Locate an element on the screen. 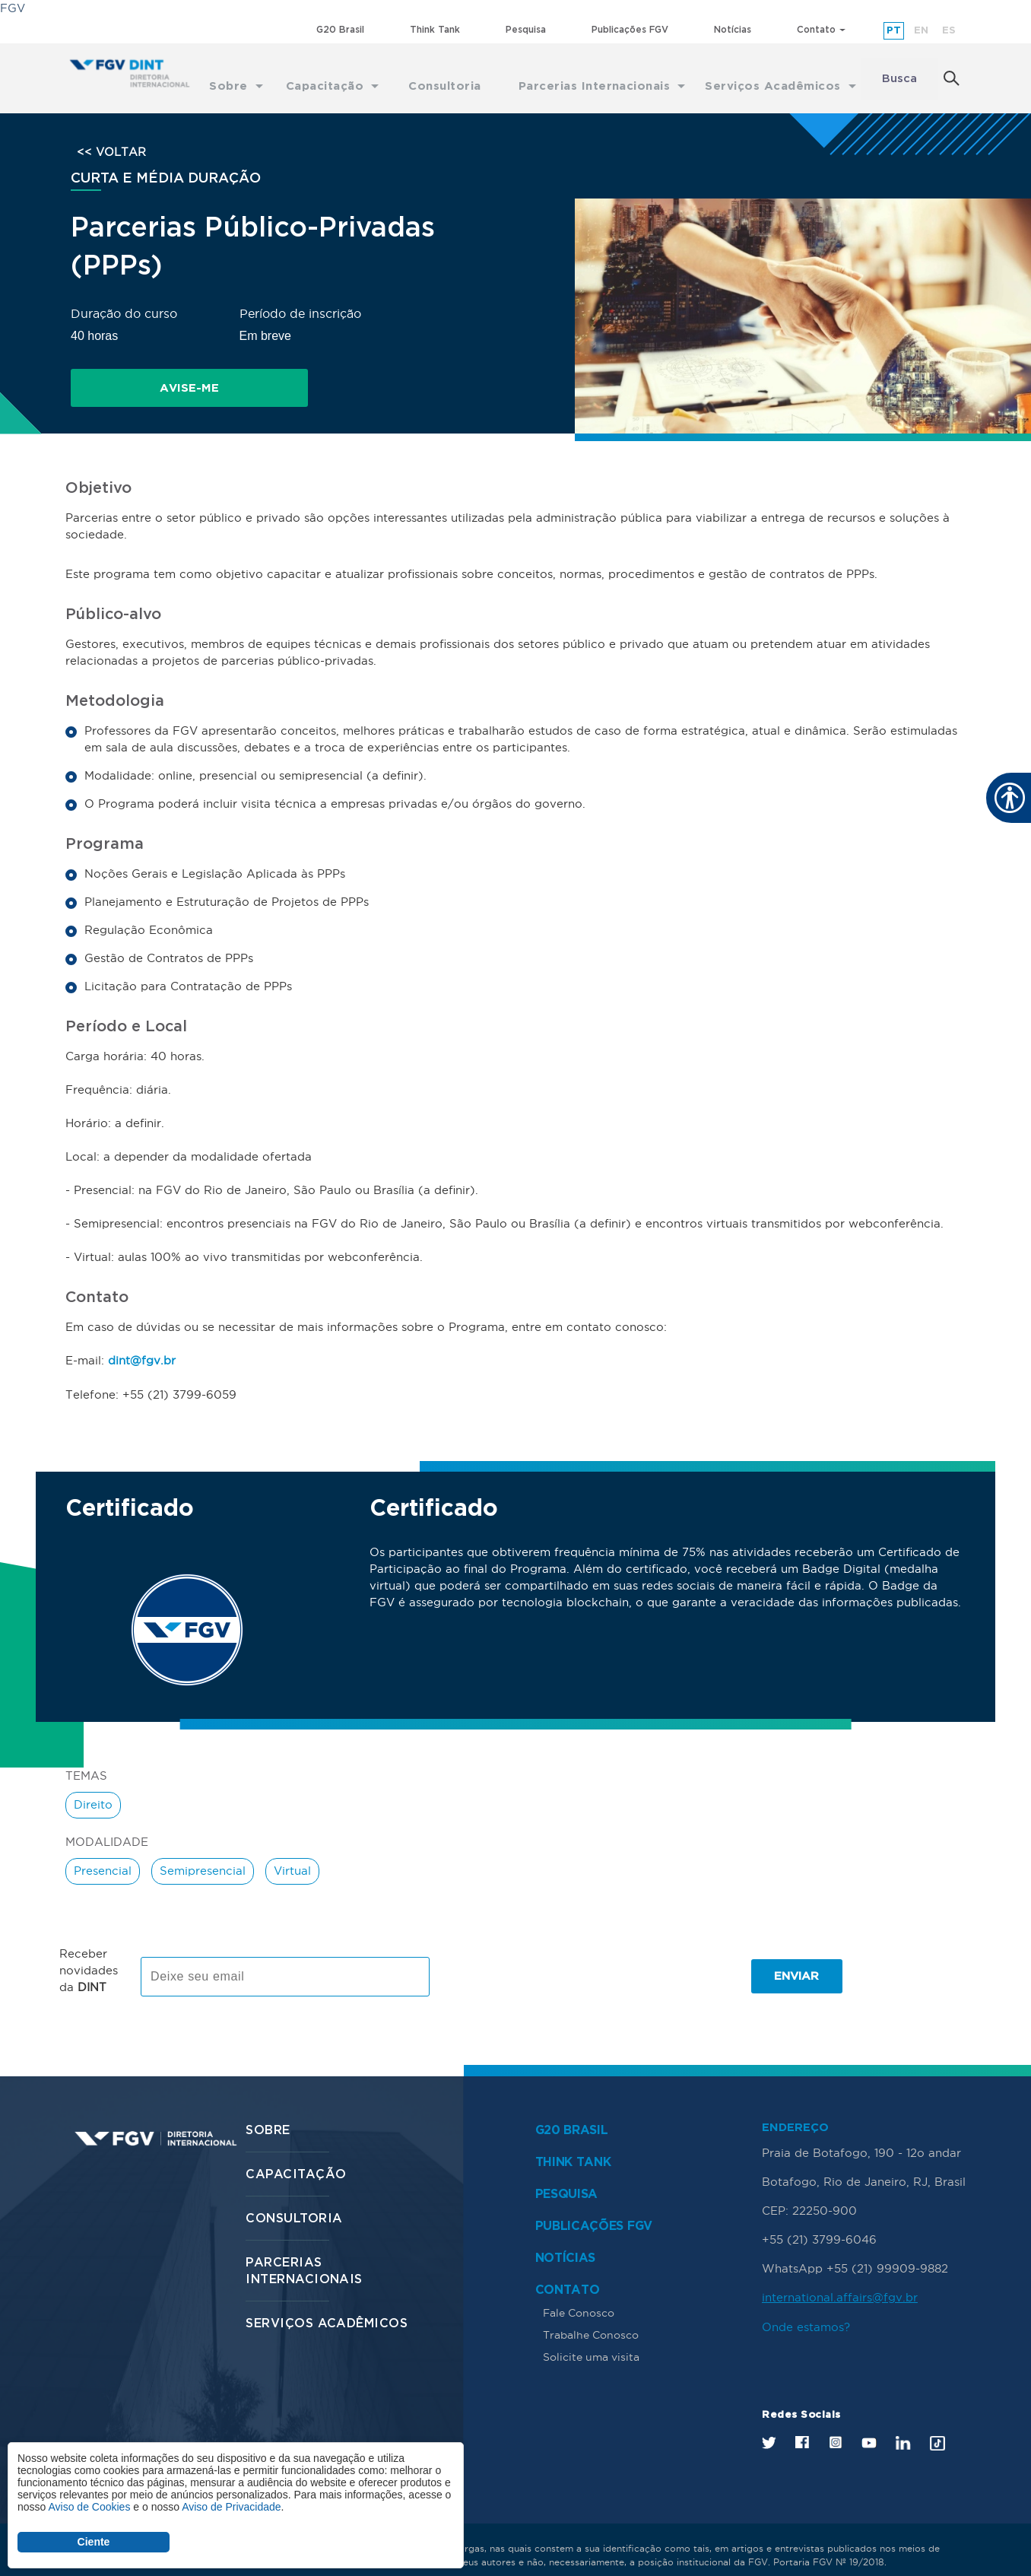  en is located at coordinates (921, 30).